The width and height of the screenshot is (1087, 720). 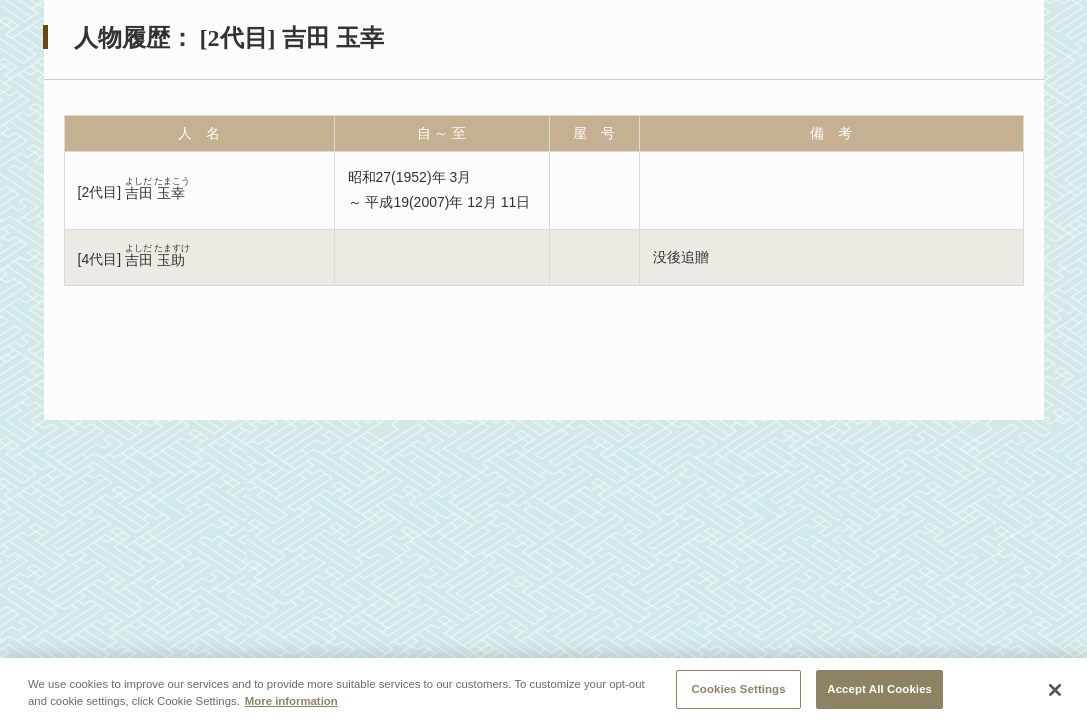 I want to click on More information [More information about your privacy, opens in a new tab], so click(x=291, y=706).